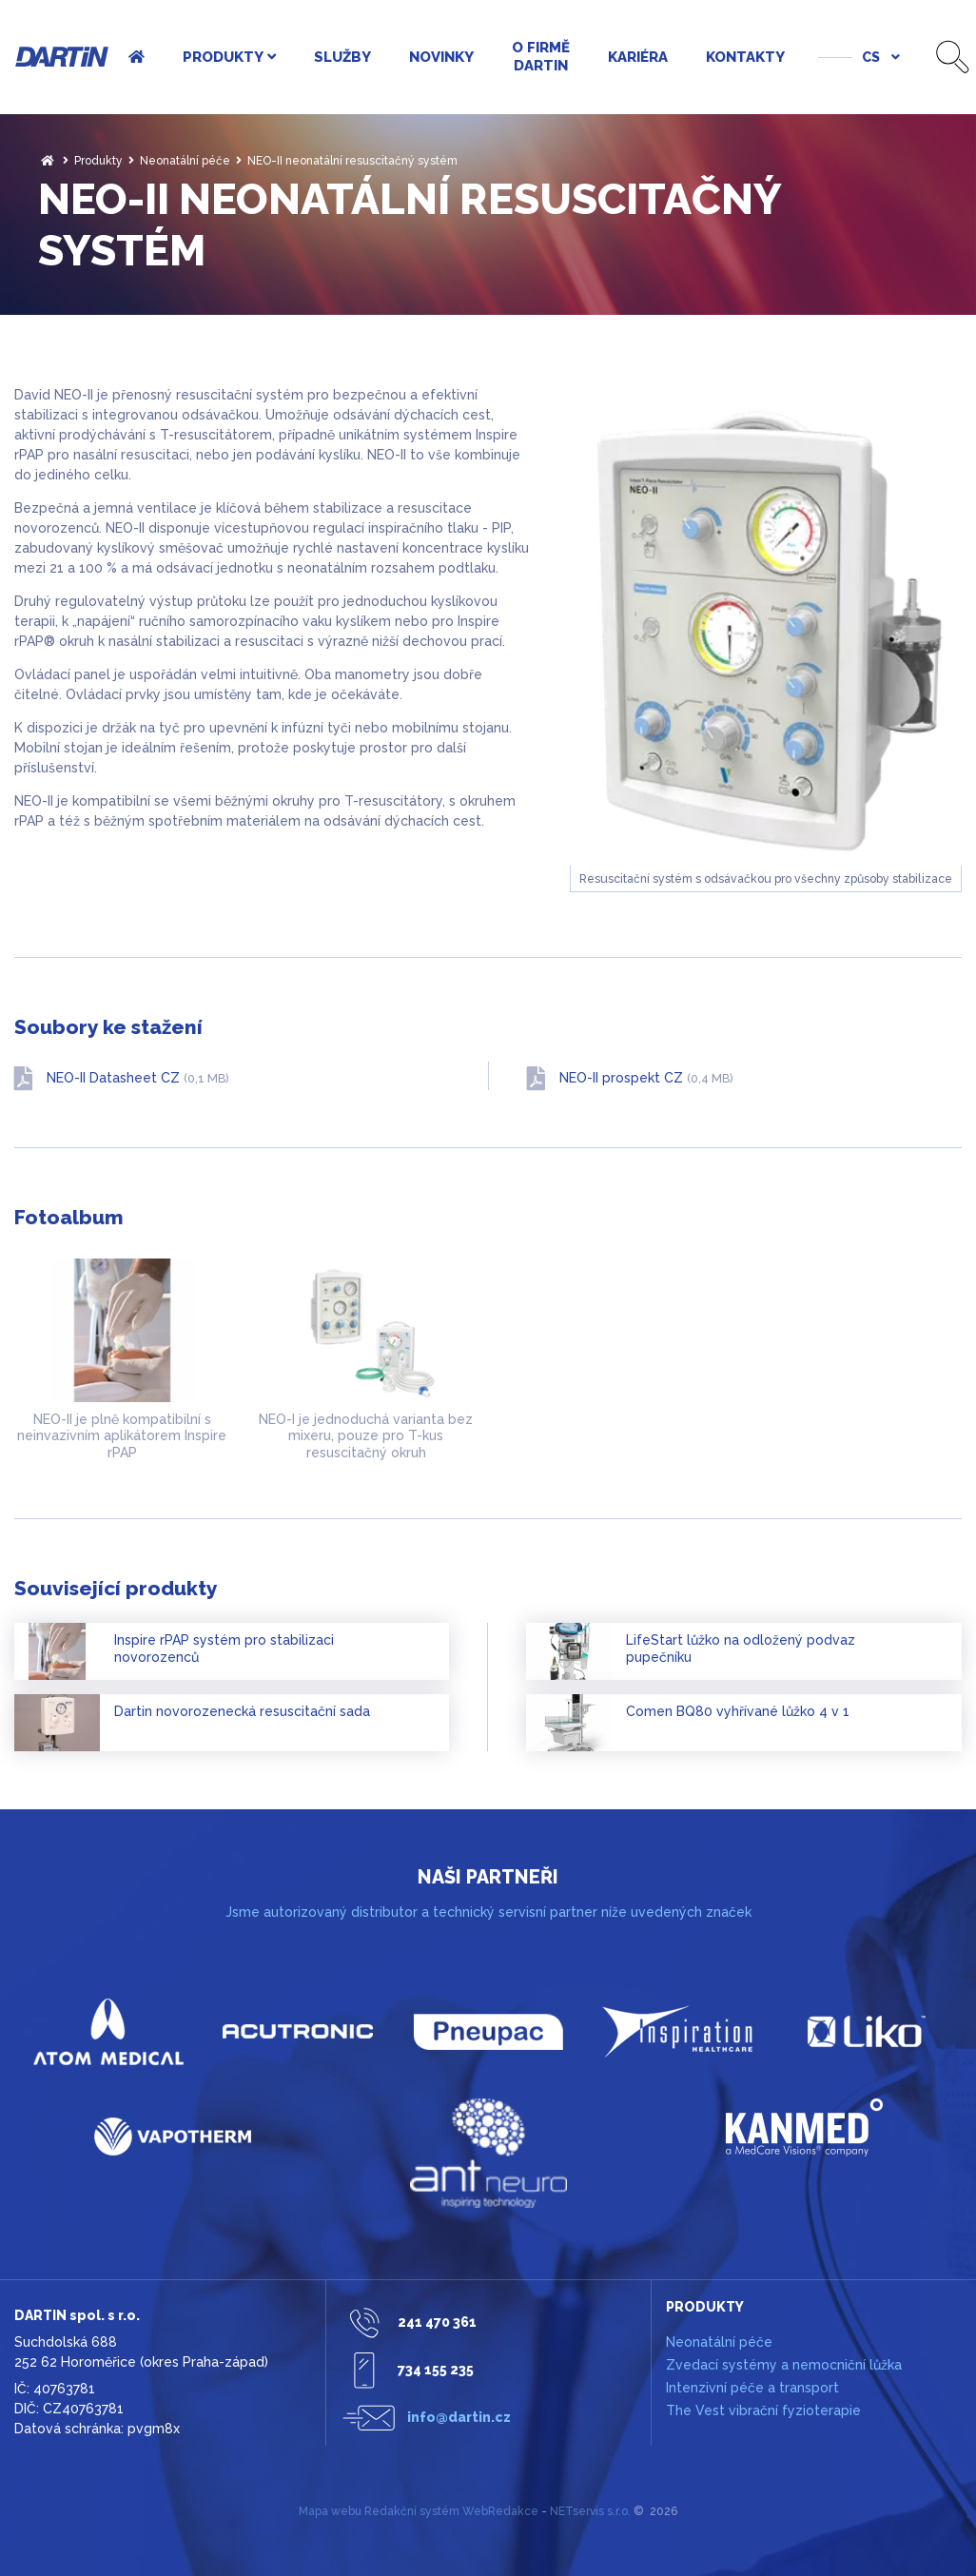 The width and height of the screenshot is (976, 2576). I want to click on Neonatální péče, so click(185, 160).